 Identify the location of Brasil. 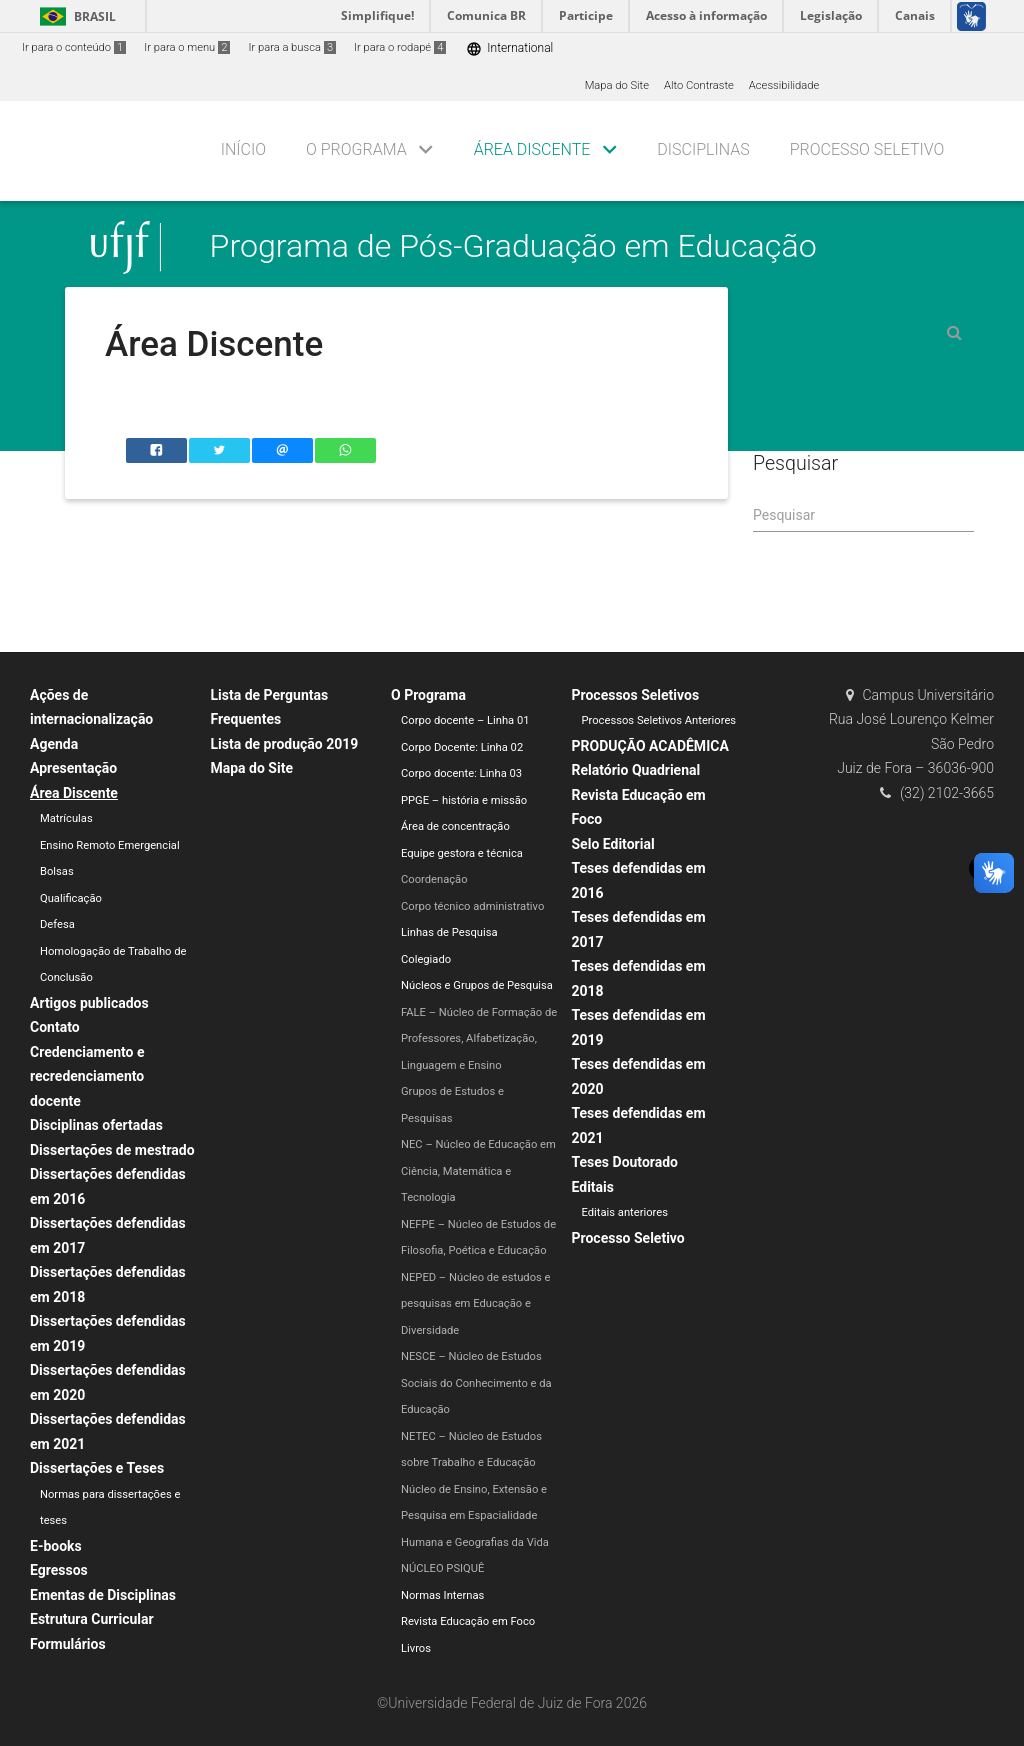
(74, 16).